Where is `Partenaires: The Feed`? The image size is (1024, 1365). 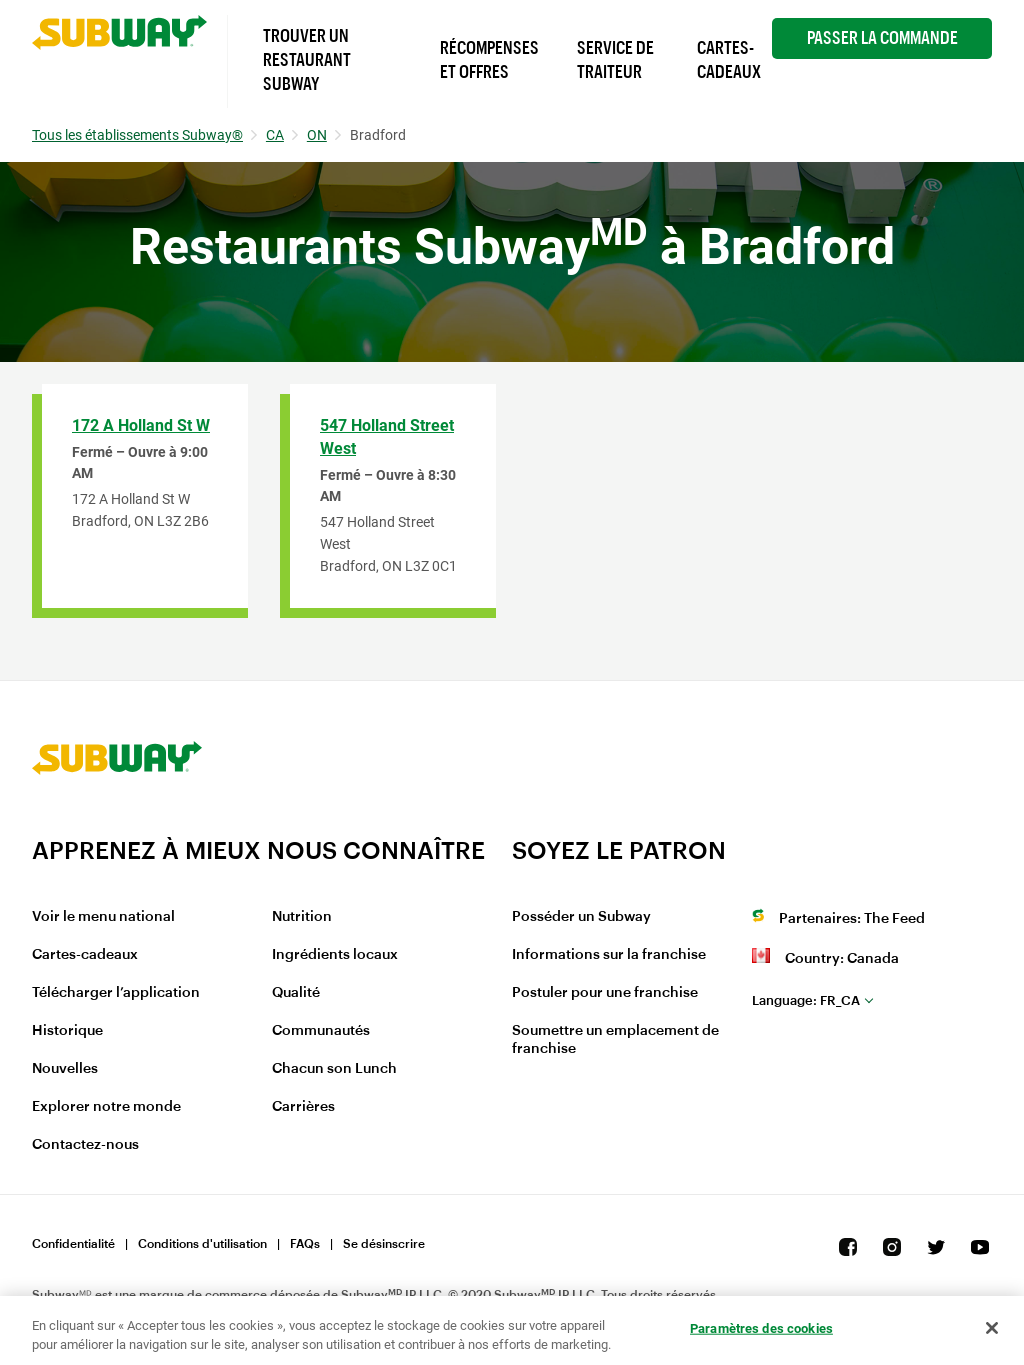 Partenaires: The Feed is located at coordinates (852, 919).